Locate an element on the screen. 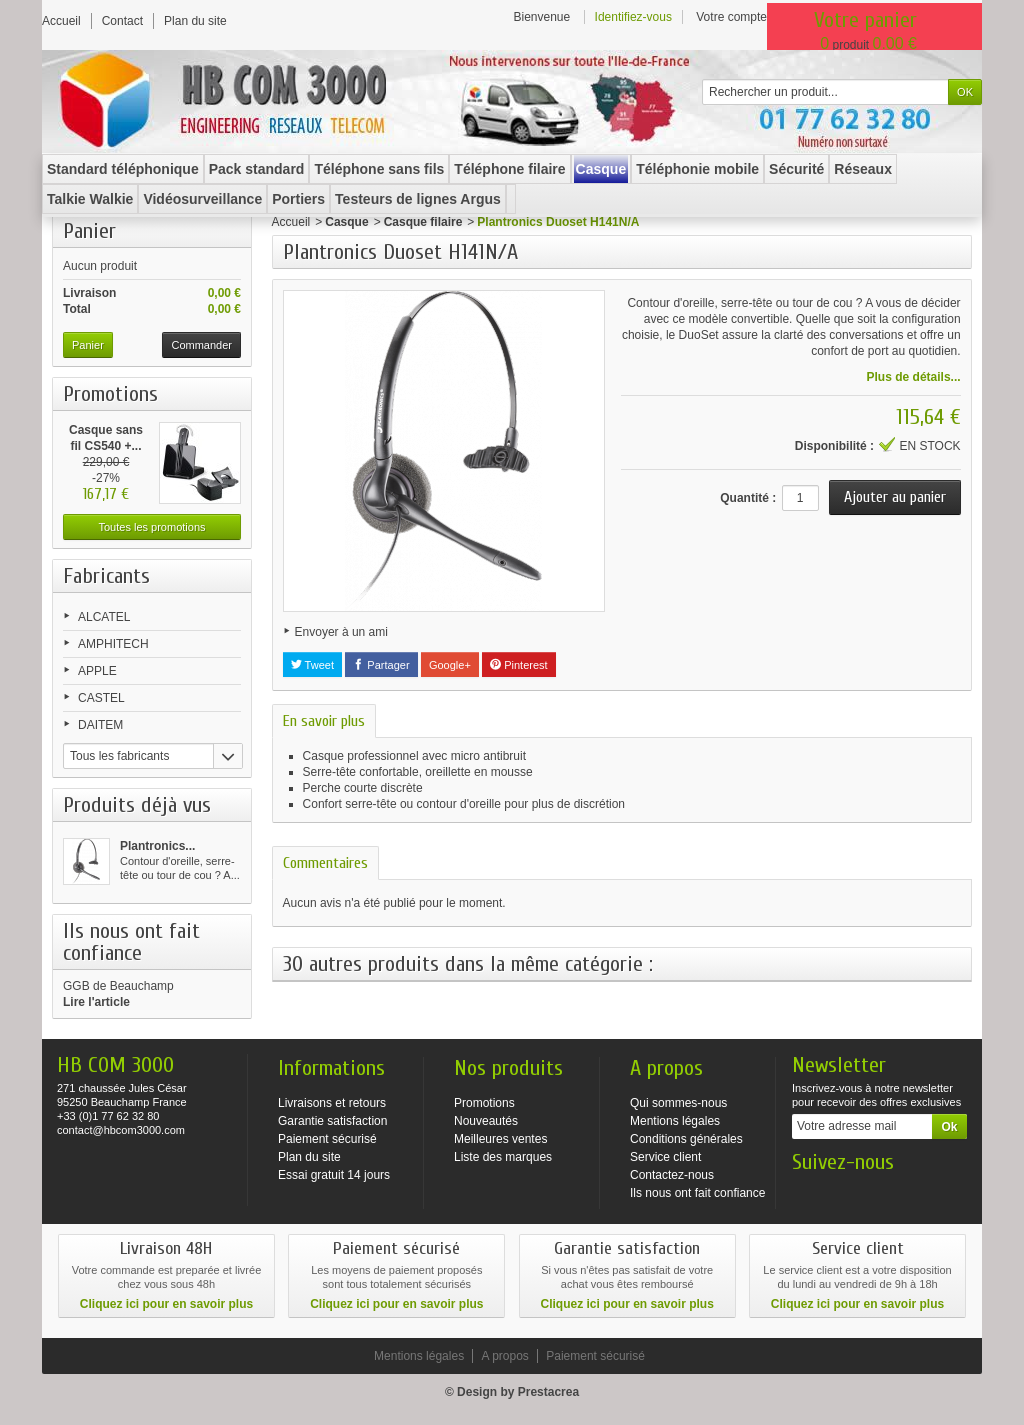 This screenshot has height=1425, width=1024. A propos is located at coordinates (504, 1356).